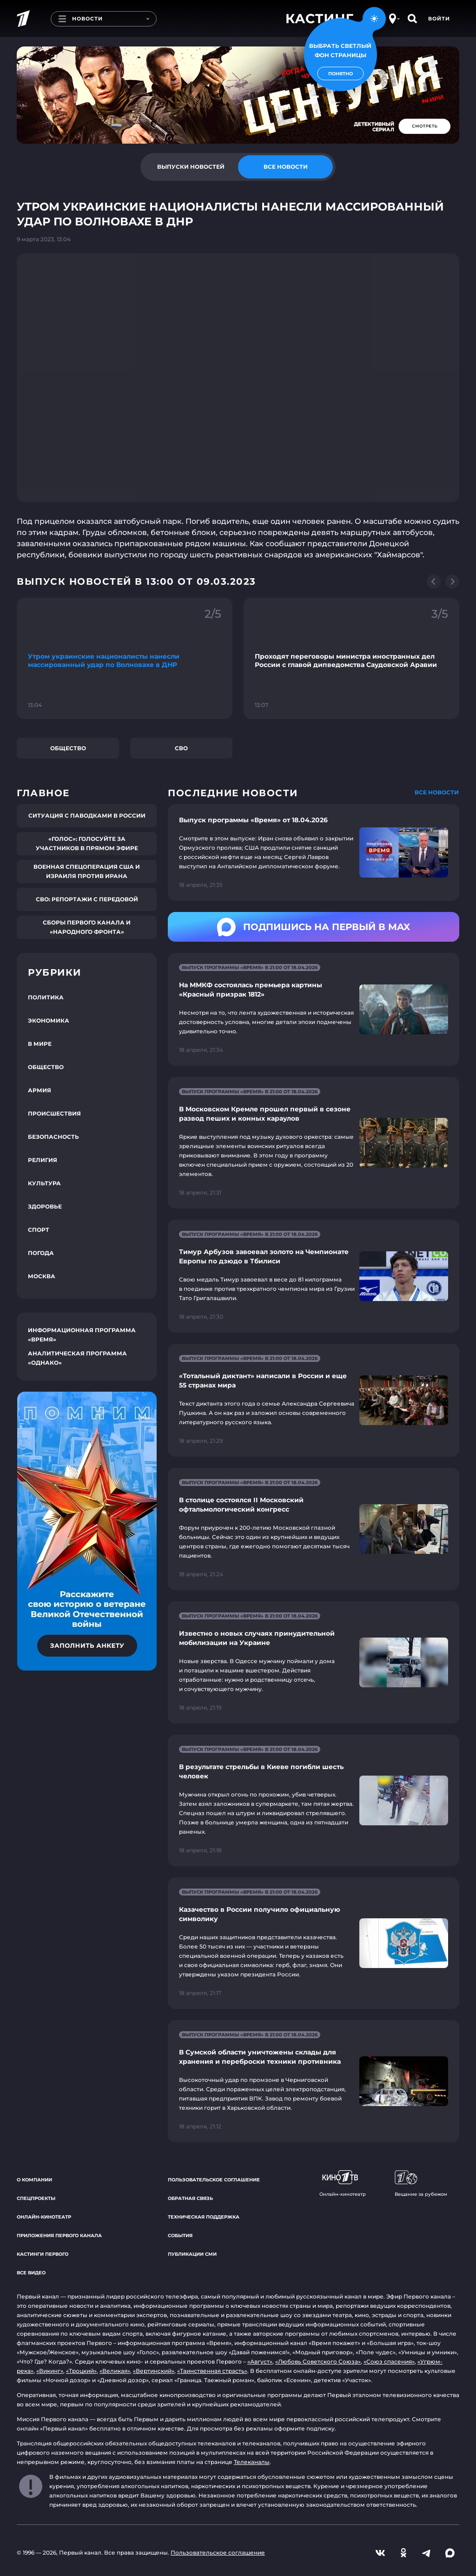 The image size is (476, 2576). What do you see at coordinates (49, 2370) in the screenshot?
I see `«Викинг»` at bounding box center [49, 2370].